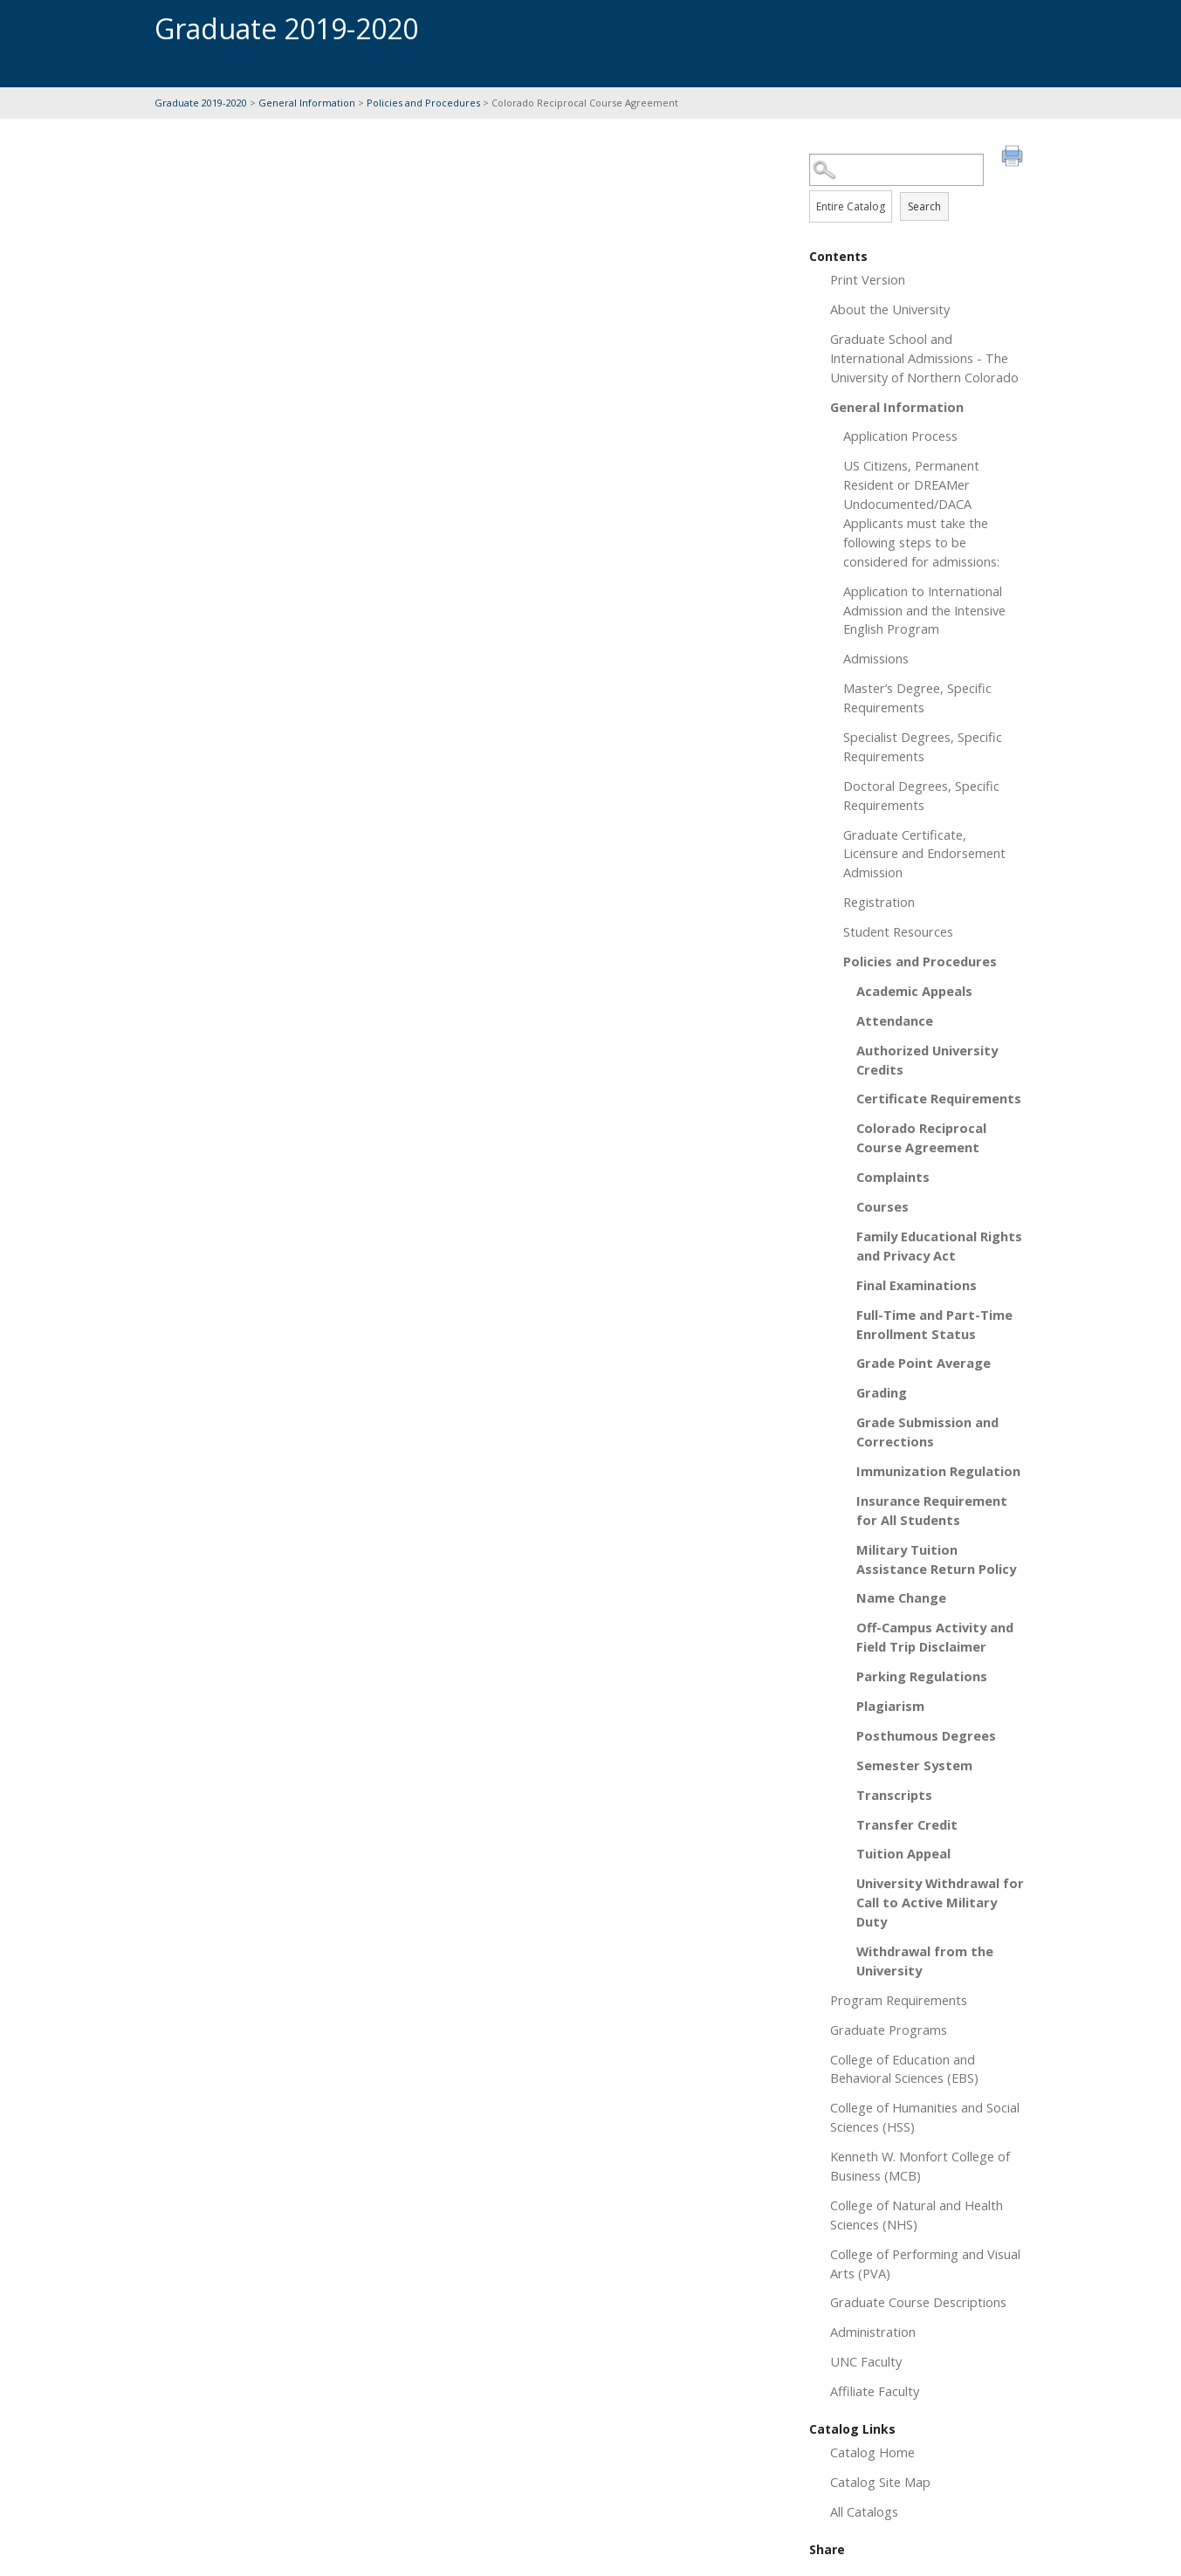 Image resolution: width=1181 pixels, height=2576 pixels. What do you see at coordinates (881, 1392) in the screenshot?
I see `Grading` at bounding box center [881, 1392].